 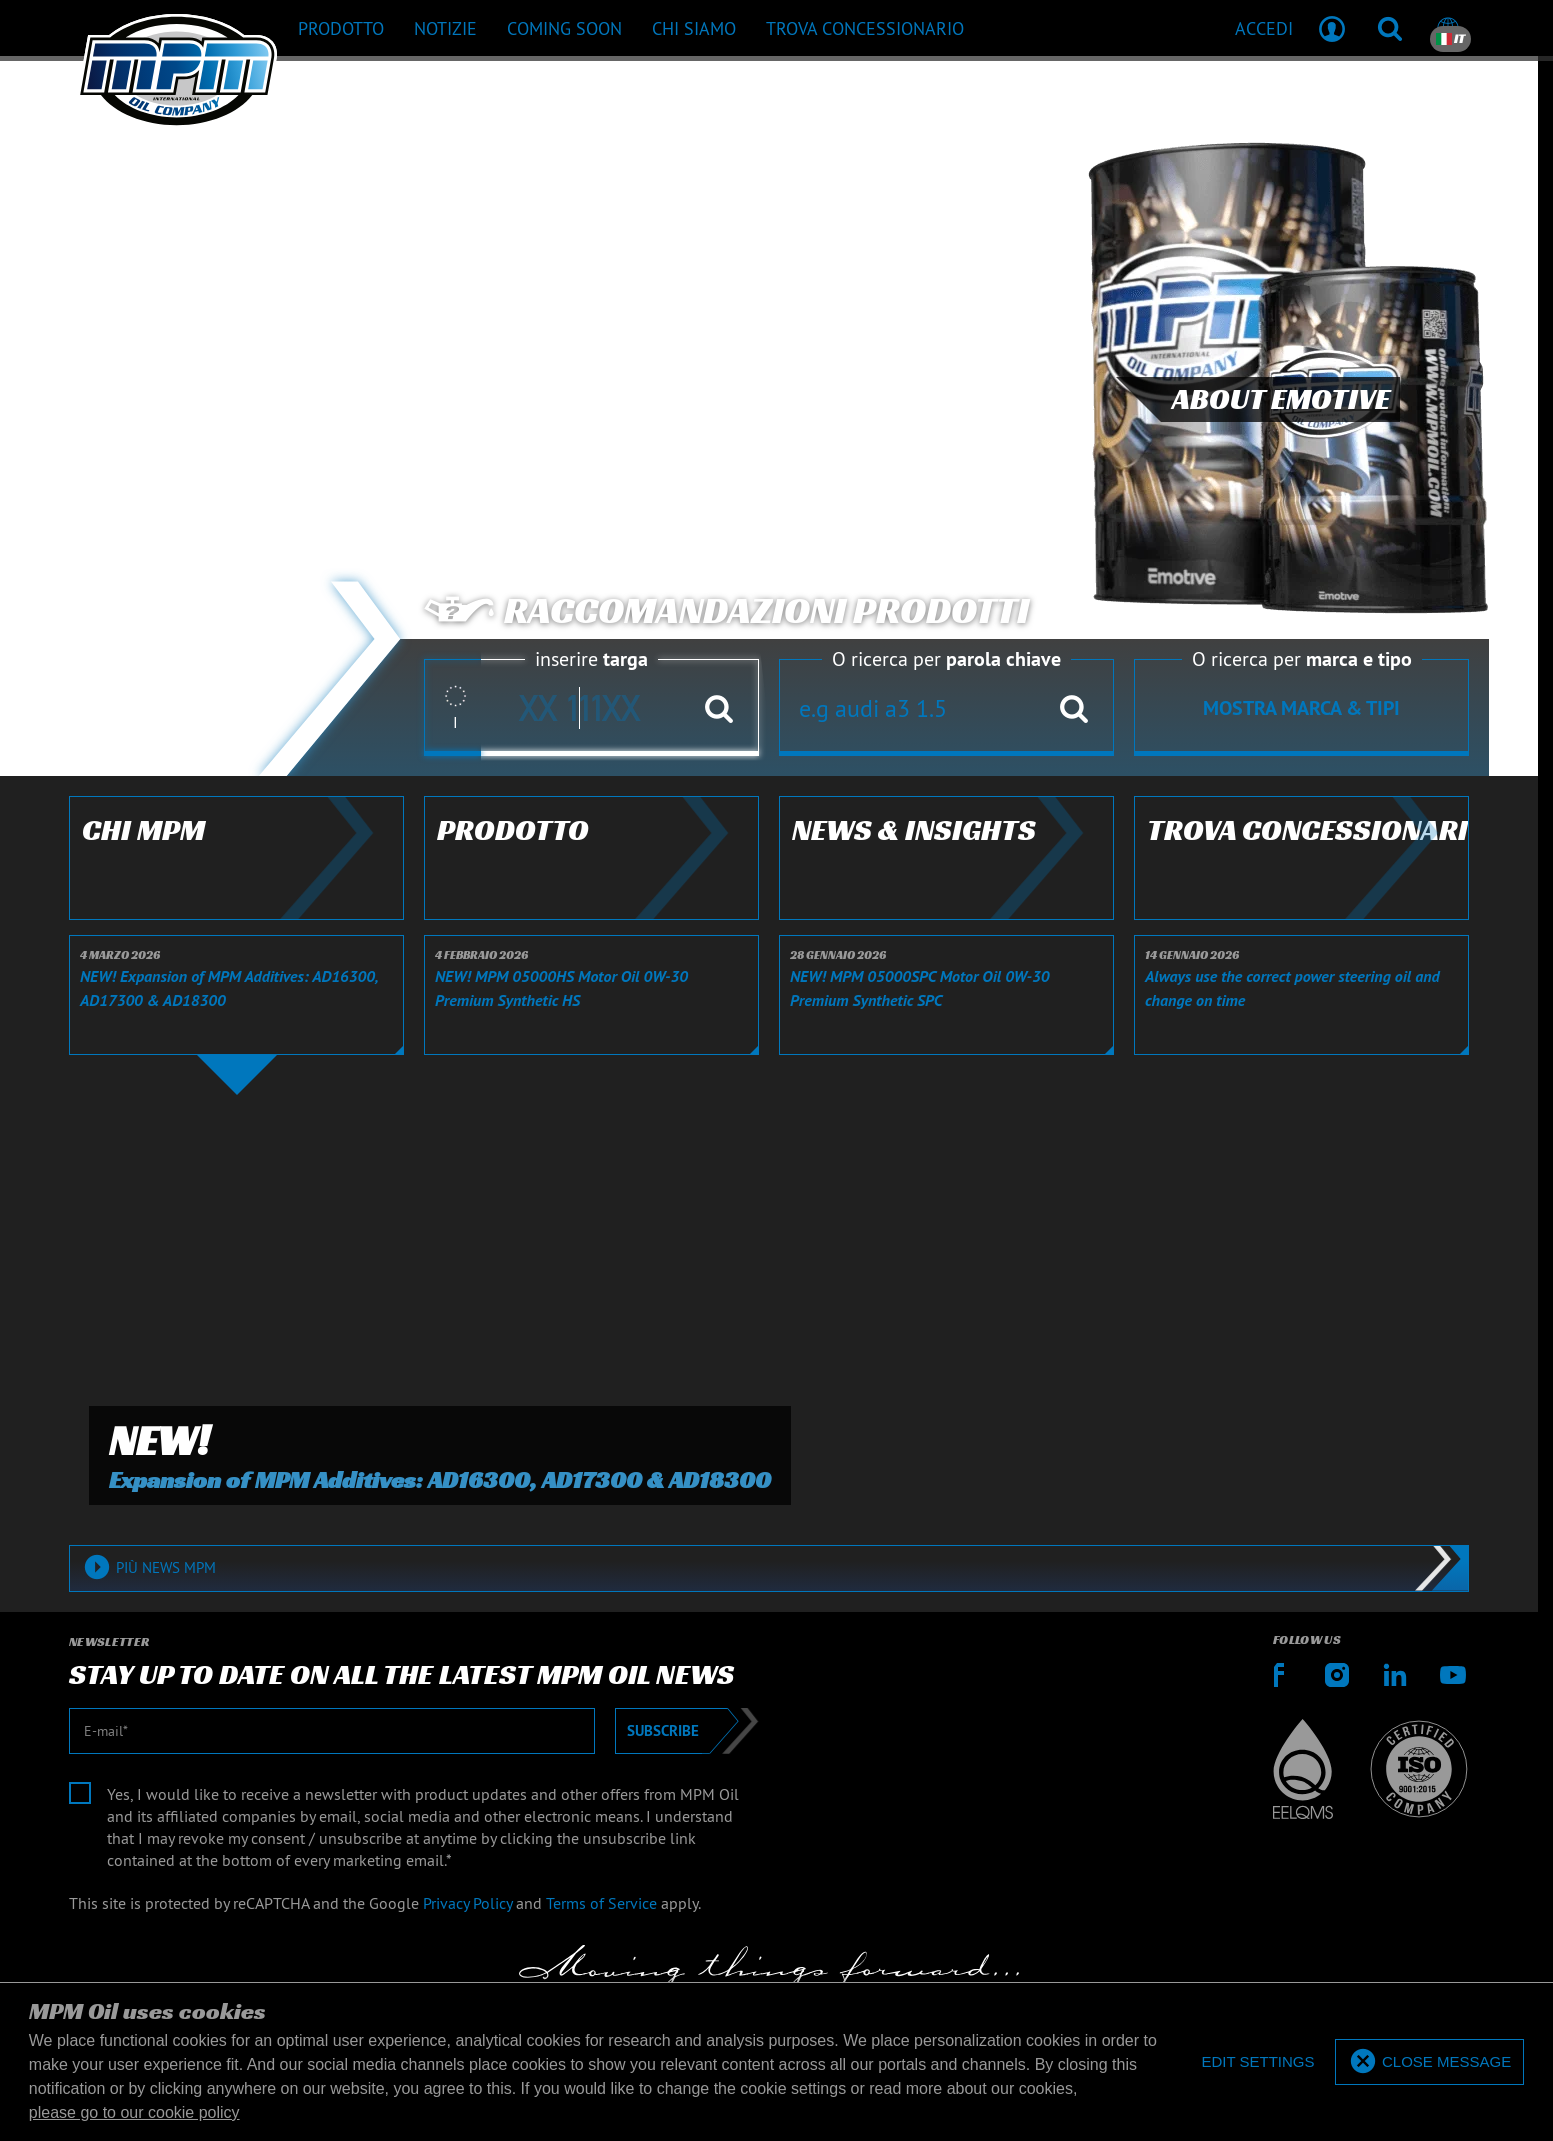 What do you see at coordinates (134, 2112) in the screenshot?
I see `please go to our cookie policy [button]` at bounding box center [134, 2112].